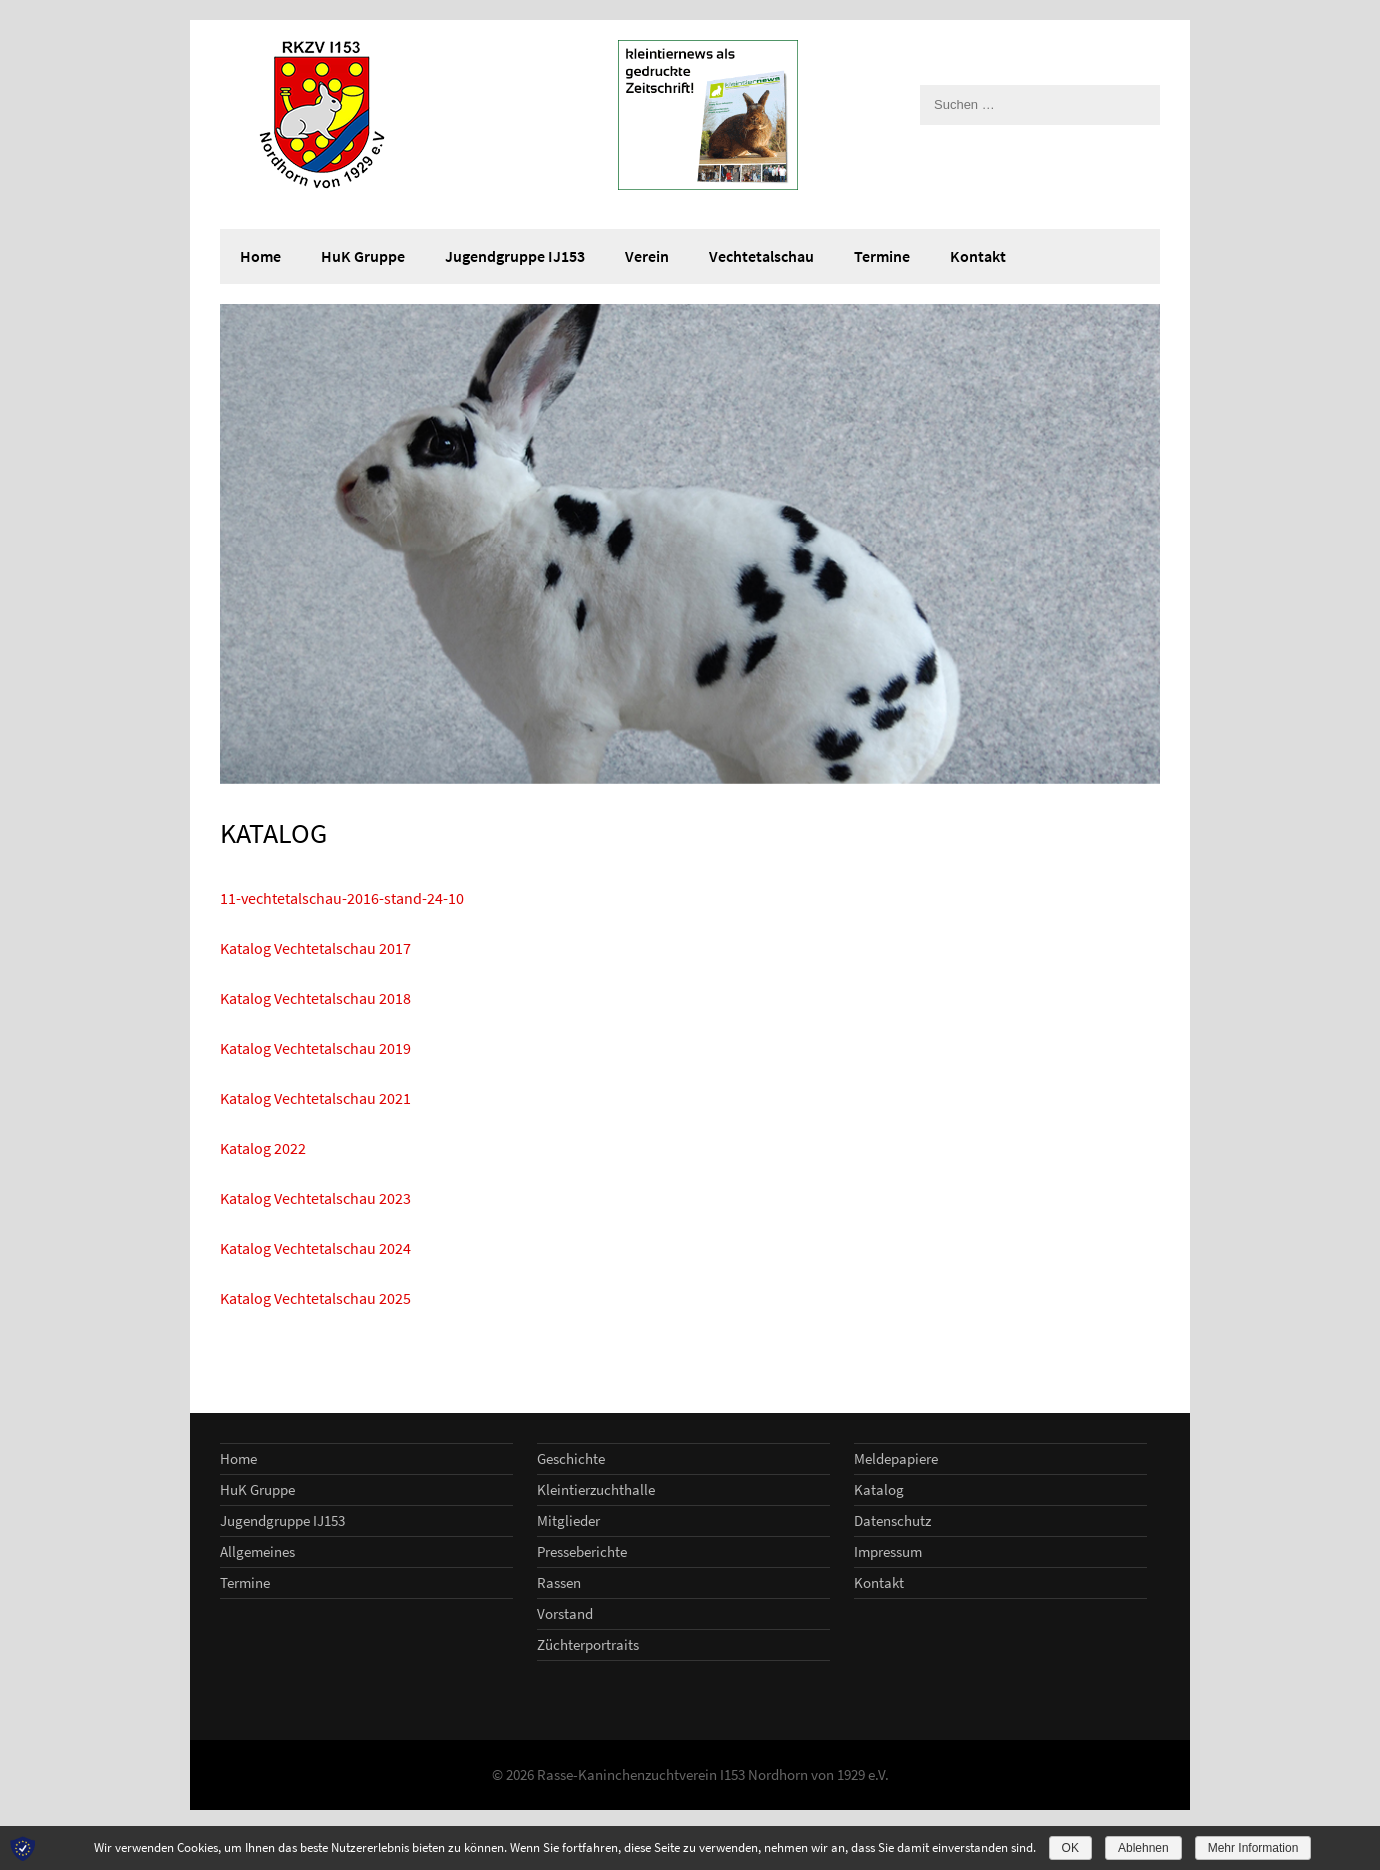  What do you see at coordinates (892, 1520) in the screenshot?
I see `Datenschutz` at bounding box center [892, 1520].